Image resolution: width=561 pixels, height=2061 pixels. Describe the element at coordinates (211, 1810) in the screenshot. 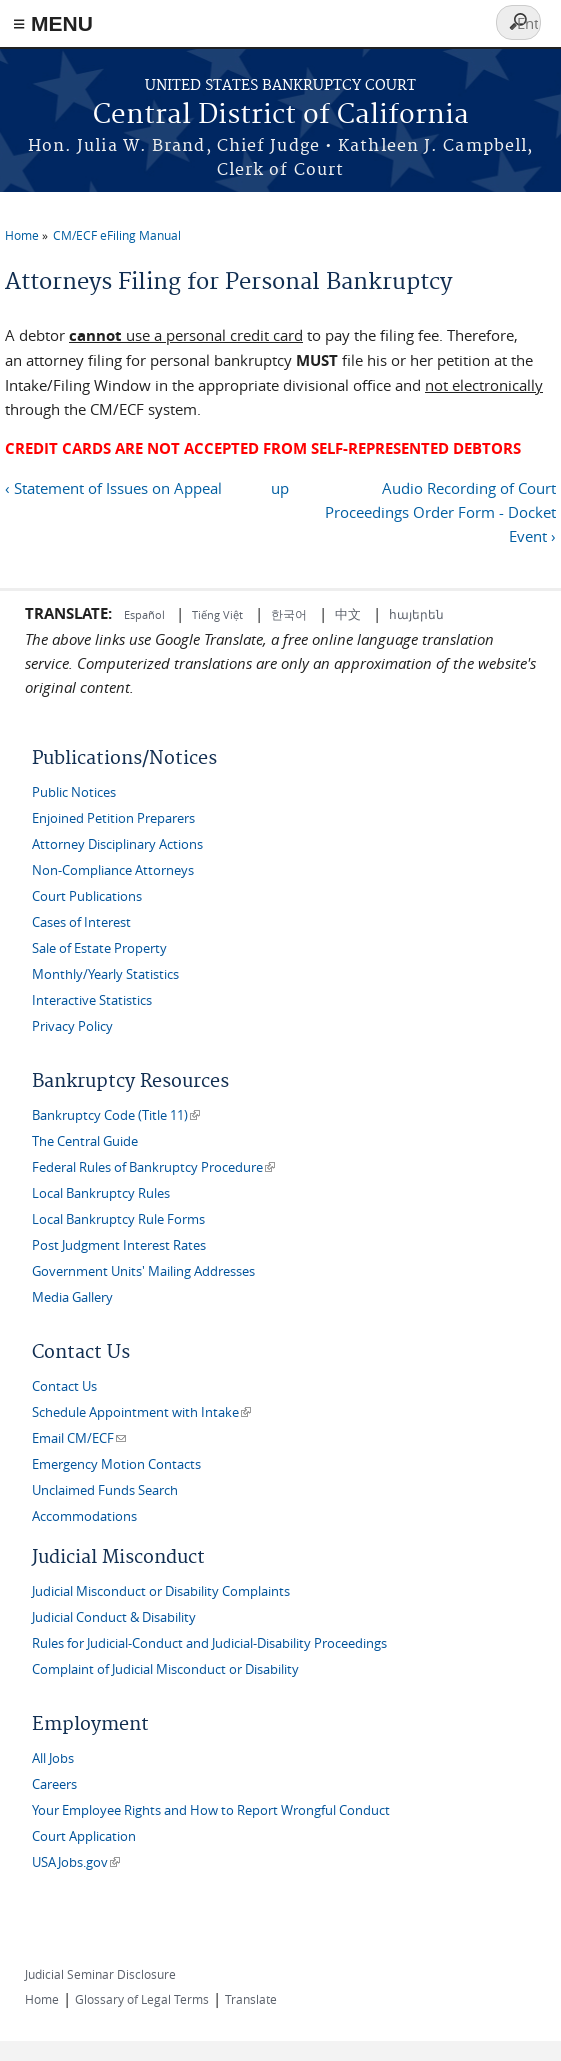

I see `Your Employee Rights and How to Report Wrongful Conduct` at that location.